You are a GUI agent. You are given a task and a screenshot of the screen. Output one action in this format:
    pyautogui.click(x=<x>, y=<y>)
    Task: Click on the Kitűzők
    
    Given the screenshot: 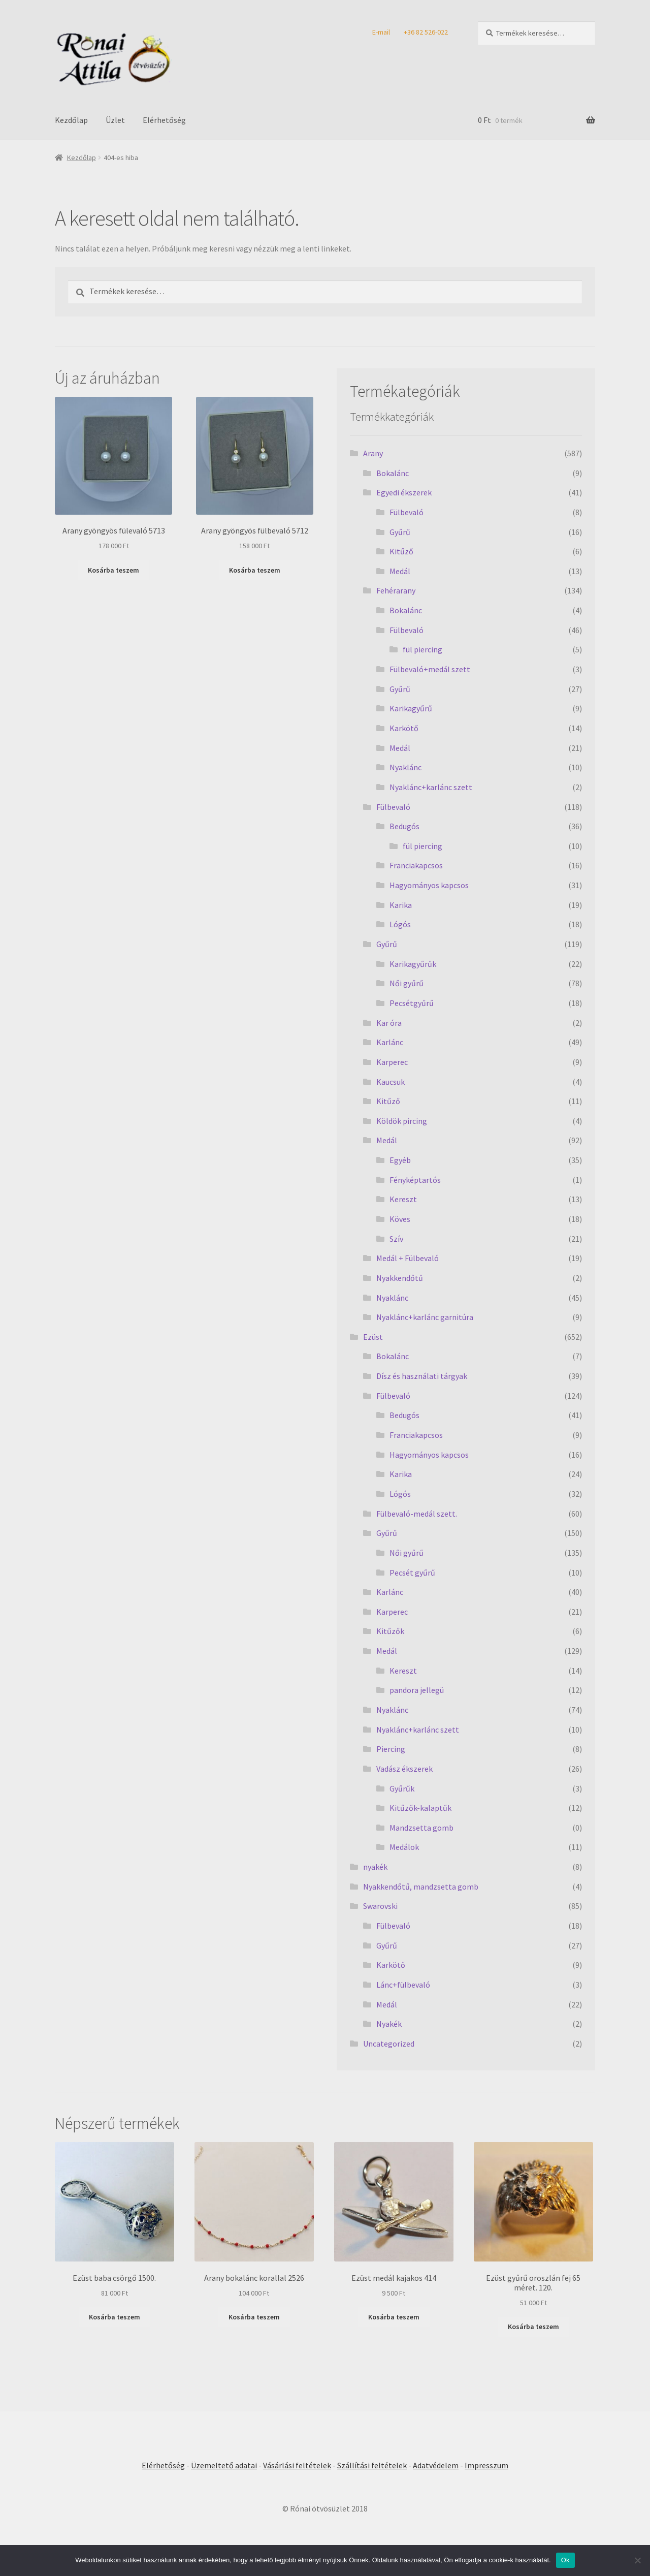 What is the action you would take?
    pyautogui.click(x=390, y=1631)
    